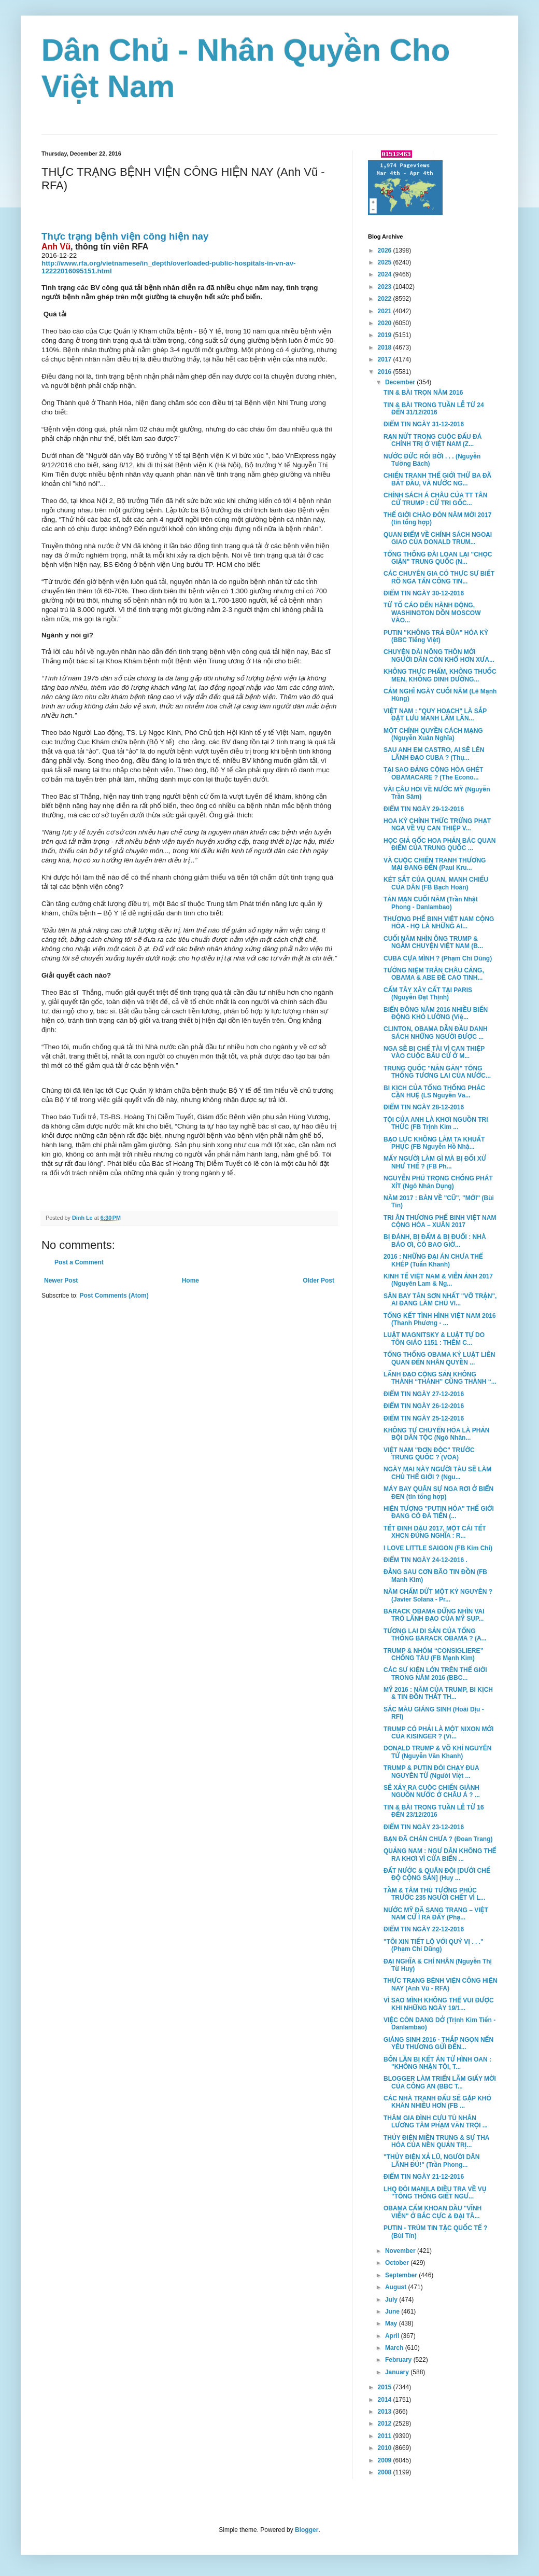 This screenshot has height=2576, width=539. What do you see at coordinates (428, 993) in the screenshot?
I see `CẤM TÂY XÂY CẤT TẠI PARIS (Nguyễn Đạt Thịnh)` at bounding box center [428, 993].